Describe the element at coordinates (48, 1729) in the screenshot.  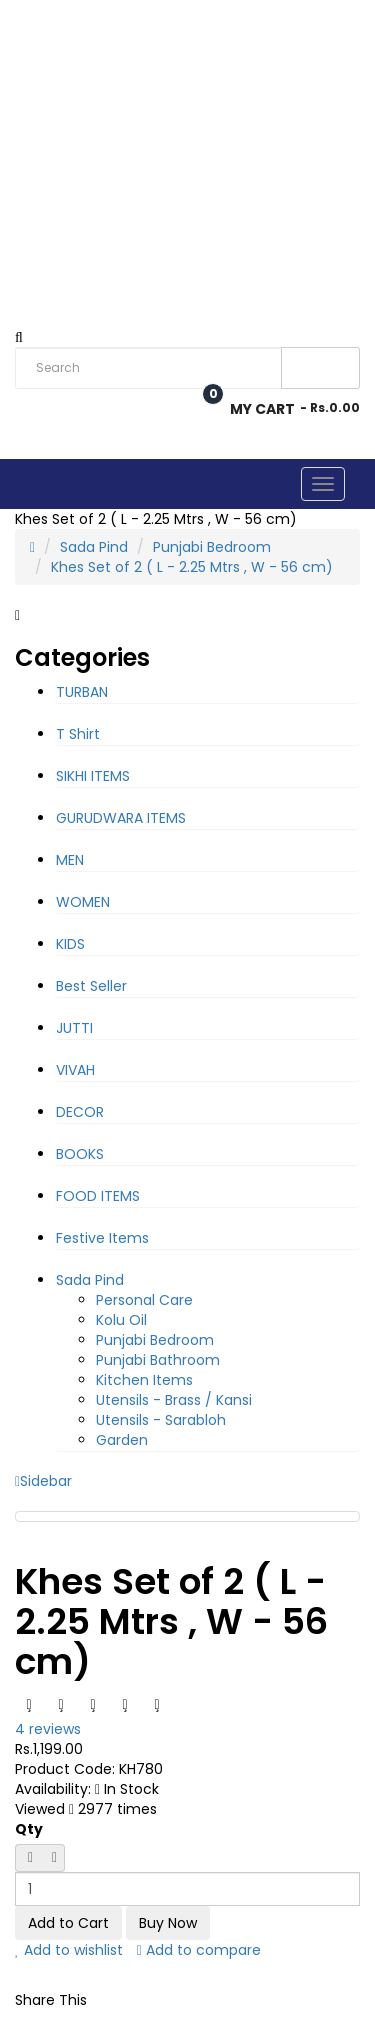
I see `4 reviews` at that location.